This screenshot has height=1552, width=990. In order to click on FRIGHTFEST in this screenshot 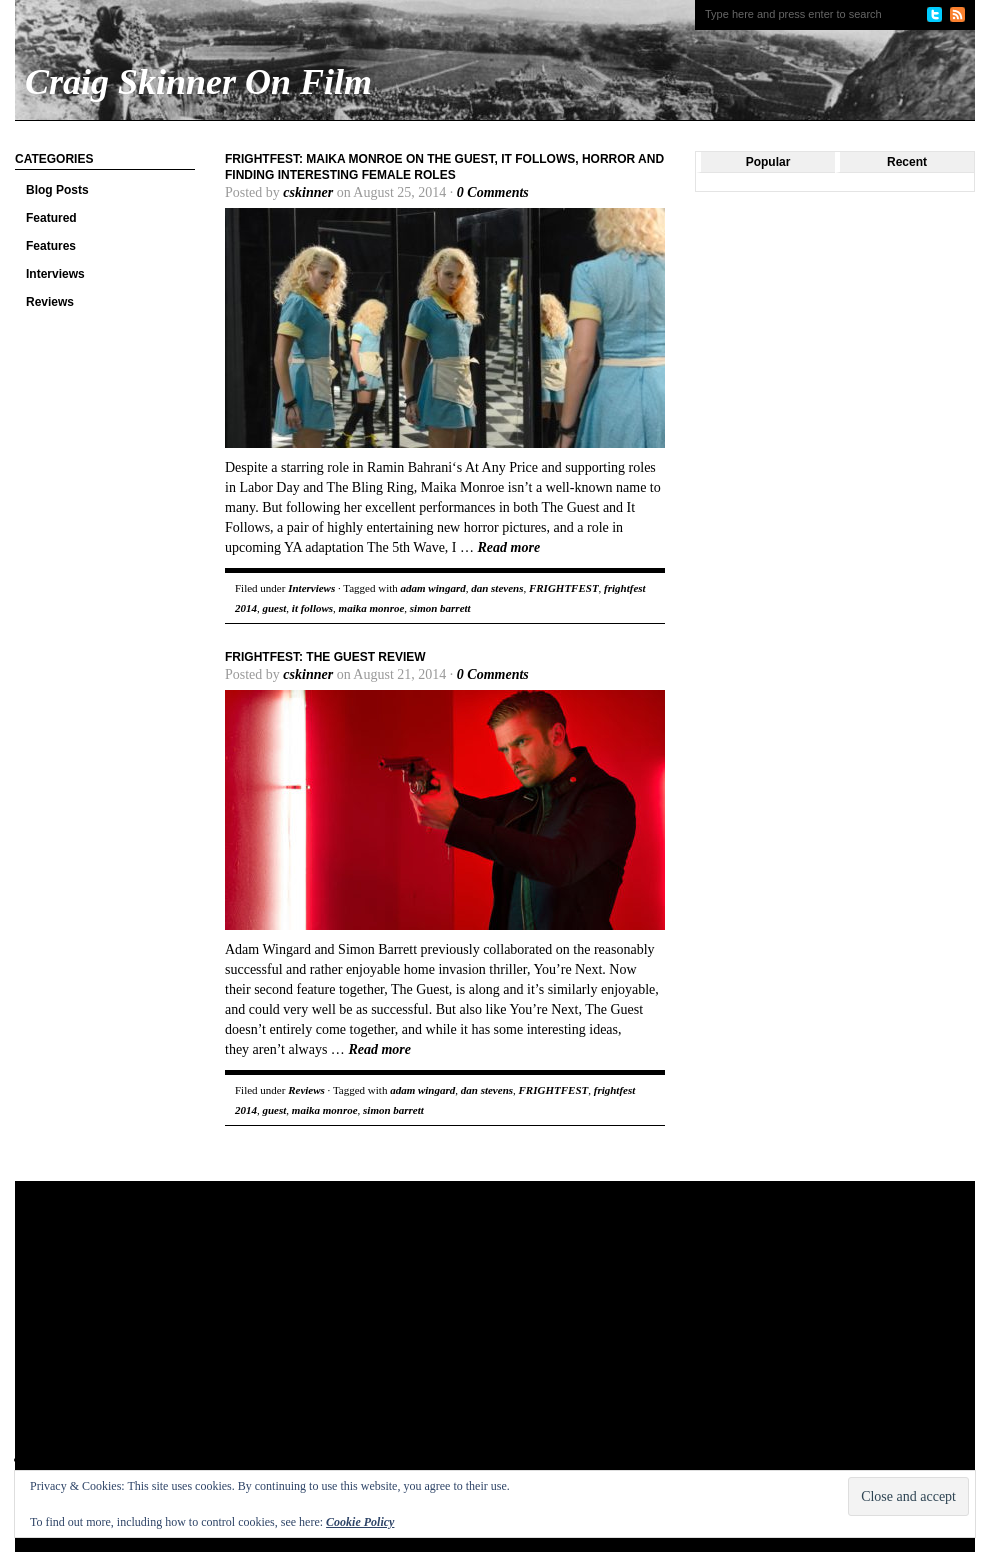, I will do `click(564, 588)`.